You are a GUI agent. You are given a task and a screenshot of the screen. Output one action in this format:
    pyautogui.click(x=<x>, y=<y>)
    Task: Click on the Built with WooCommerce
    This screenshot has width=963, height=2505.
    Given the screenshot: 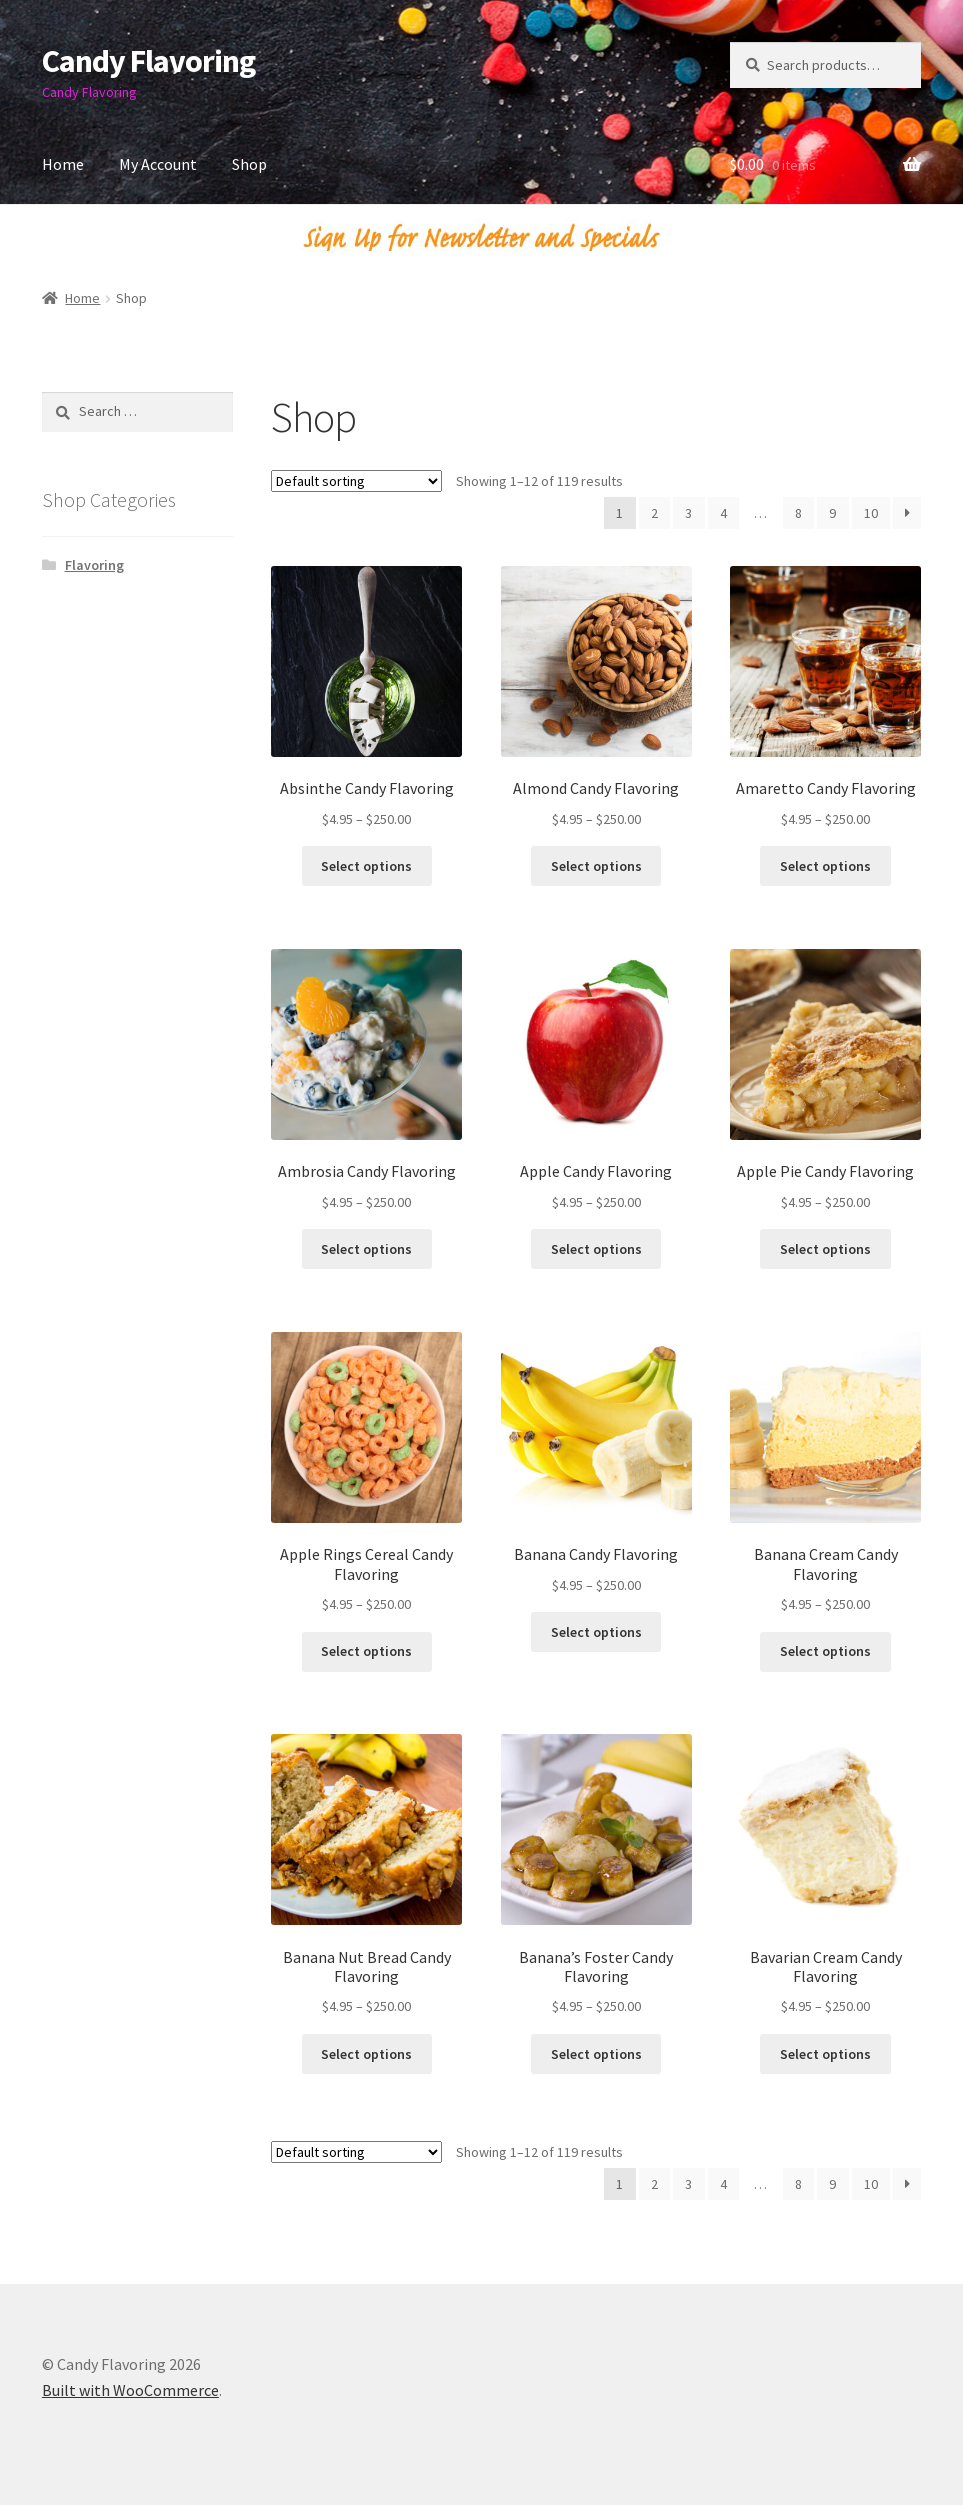 What is the action you would take?
    pyautogui.click(x=130, y=2390)
    